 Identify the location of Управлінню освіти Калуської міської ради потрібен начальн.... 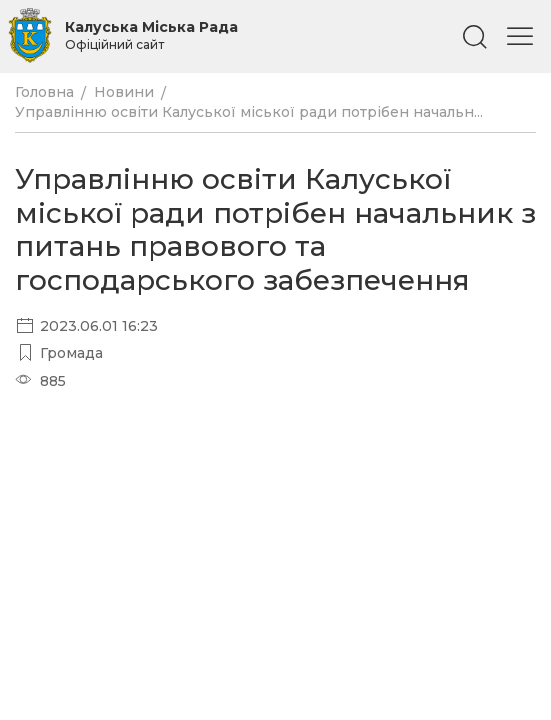
(249, 112).